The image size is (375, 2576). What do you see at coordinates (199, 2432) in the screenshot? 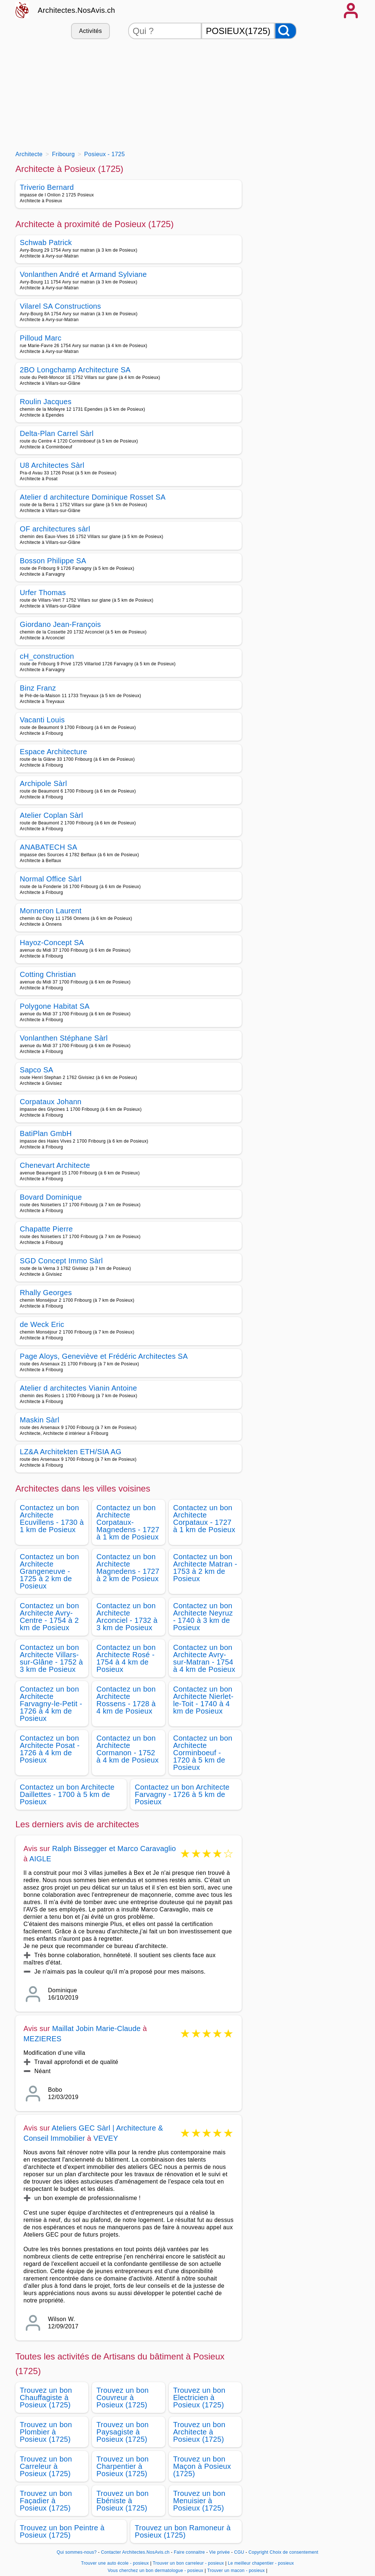
I see `Trouvez un bon Architecte à Posieux (1725)` at bounding box center [199, 2432].